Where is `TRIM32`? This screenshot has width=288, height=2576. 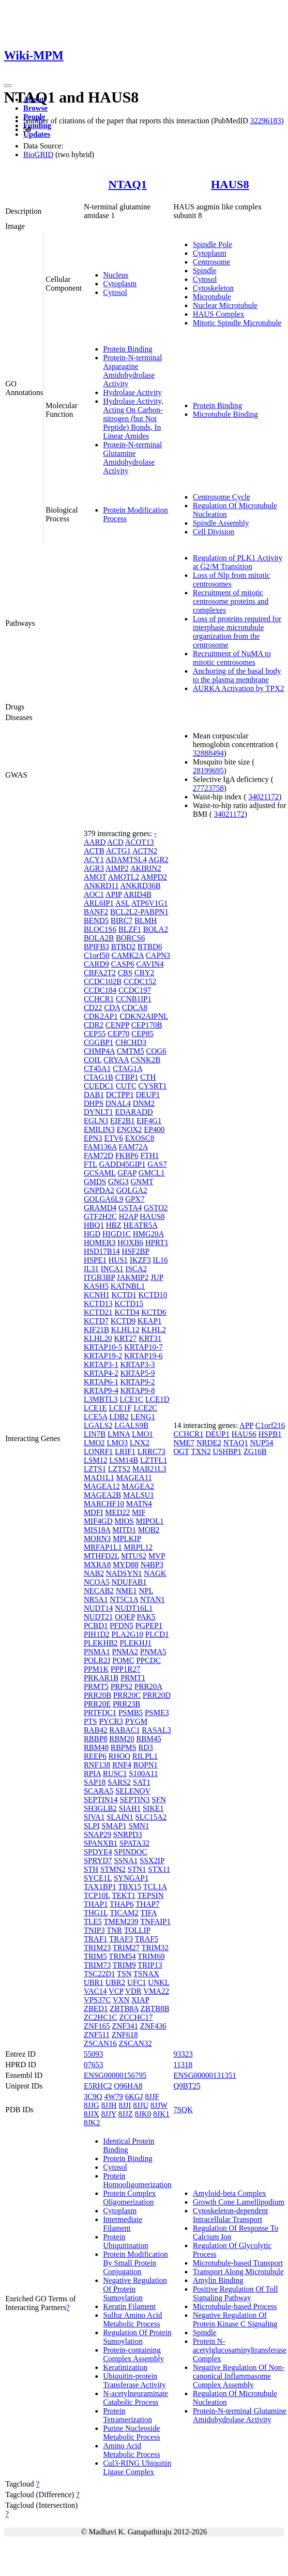
TRIM32 is located at coordinates (154, 1947).